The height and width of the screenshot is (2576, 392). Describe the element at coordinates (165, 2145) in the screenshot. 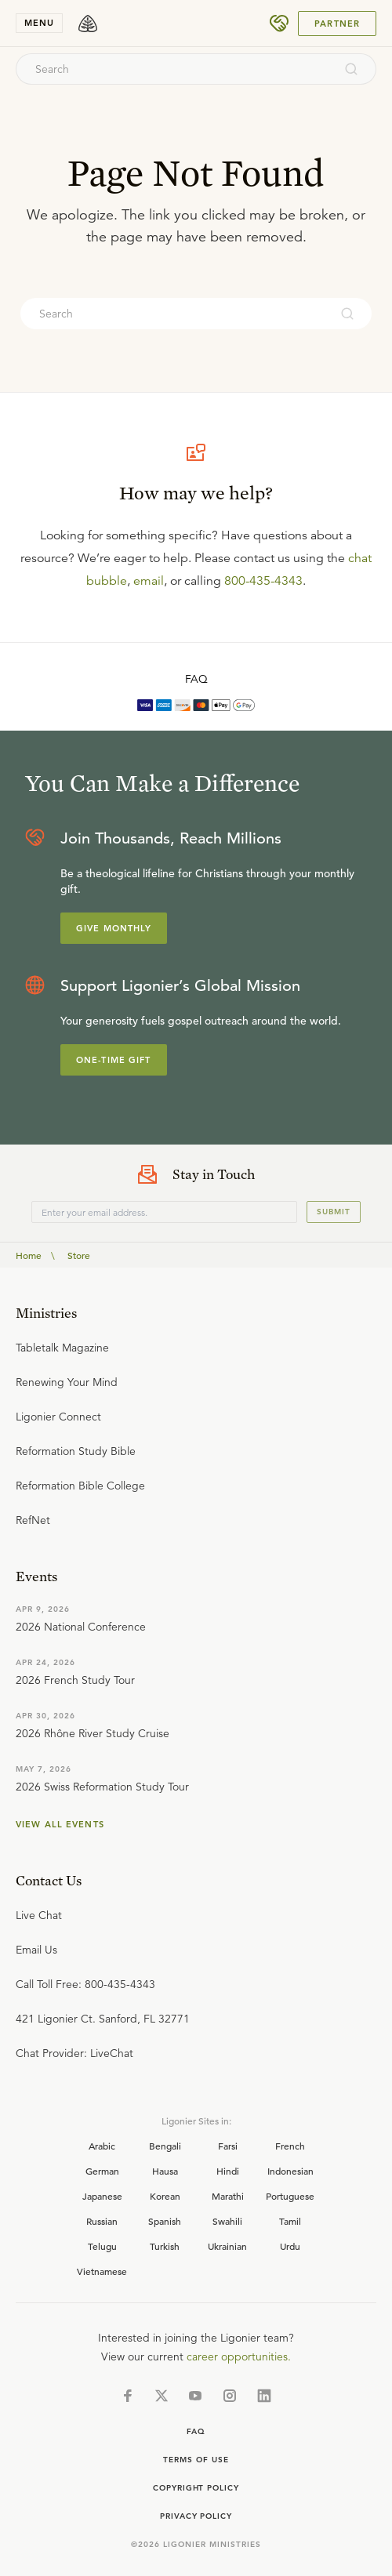

I see `Bengali` at that location.